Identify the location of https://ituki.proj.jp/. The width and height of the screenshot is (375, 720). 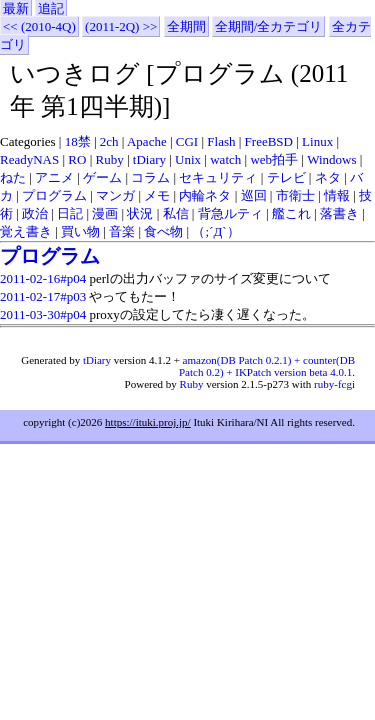
(148, 422).